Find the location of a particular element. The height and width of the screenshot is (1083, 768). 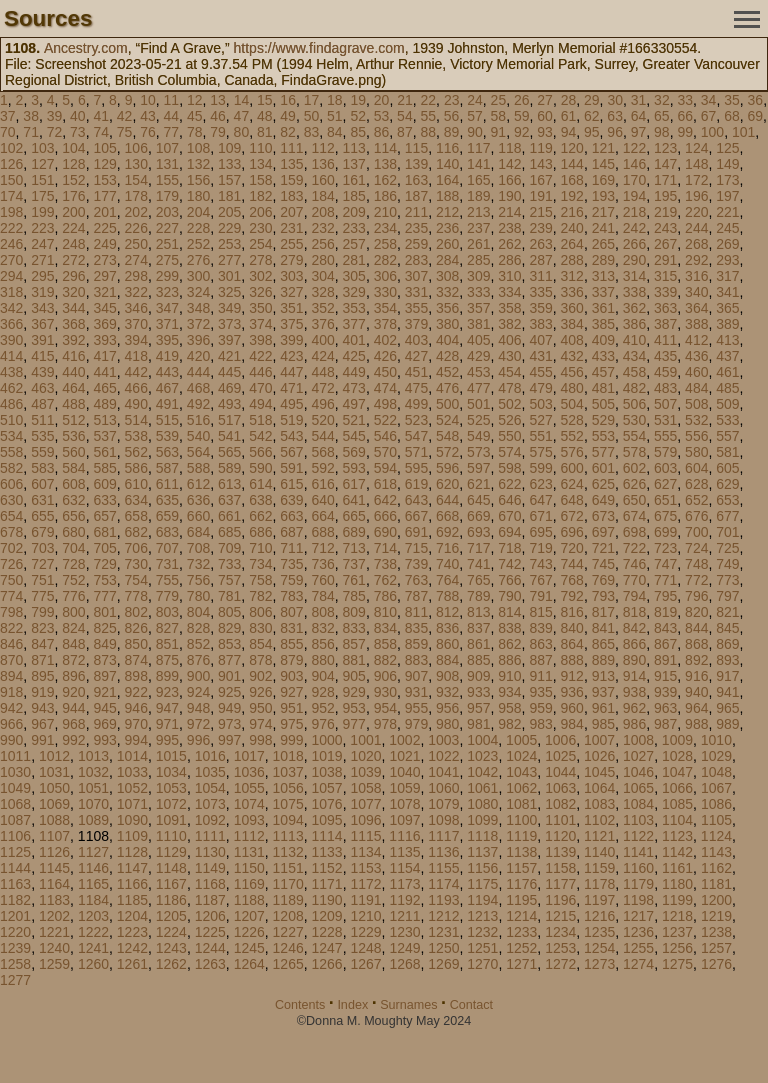

525 is located at coordinates (478, 420).